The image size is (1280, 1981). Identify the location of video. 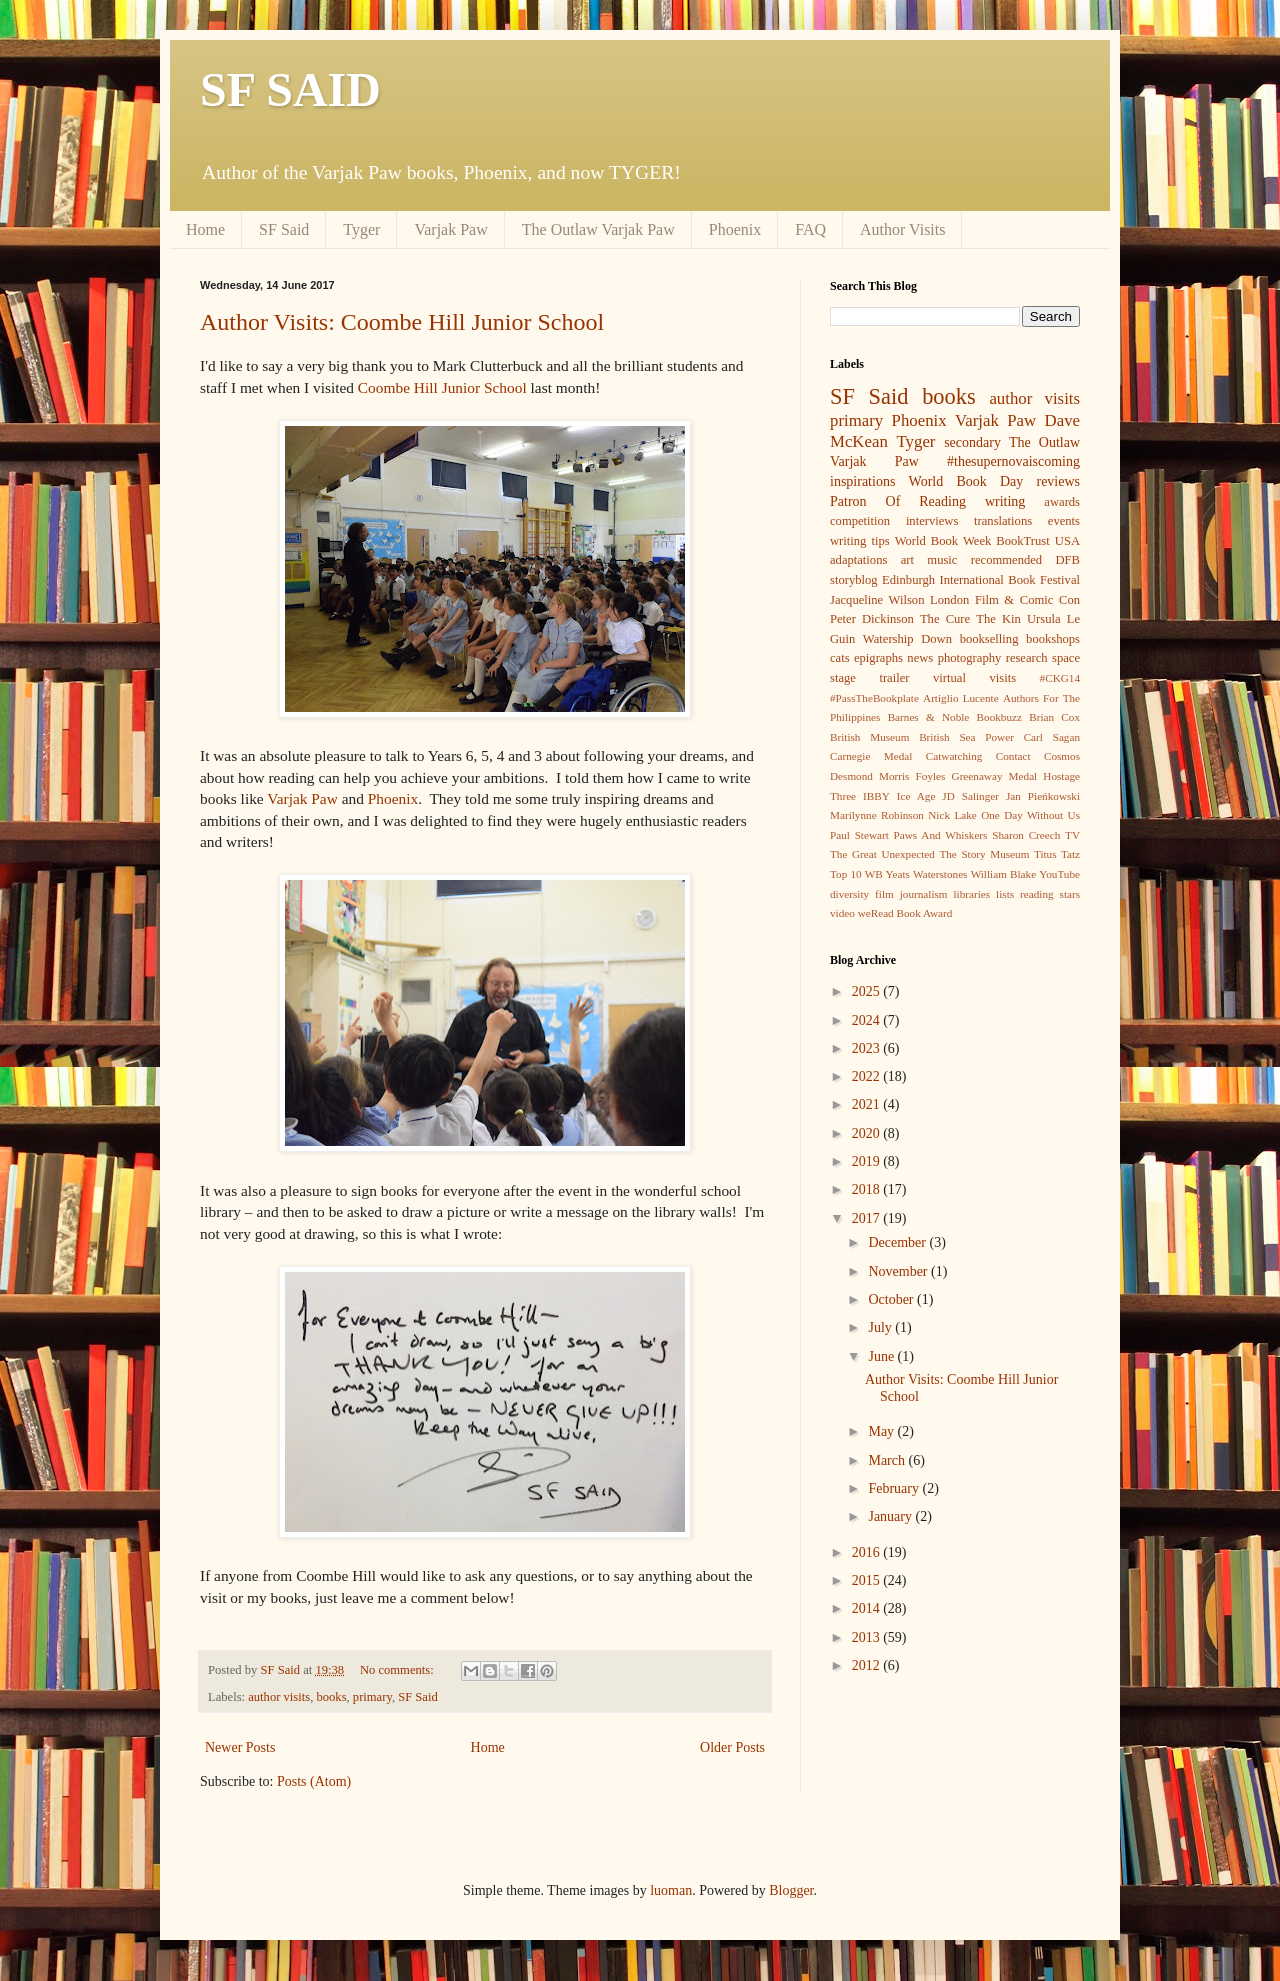
(842, 913).